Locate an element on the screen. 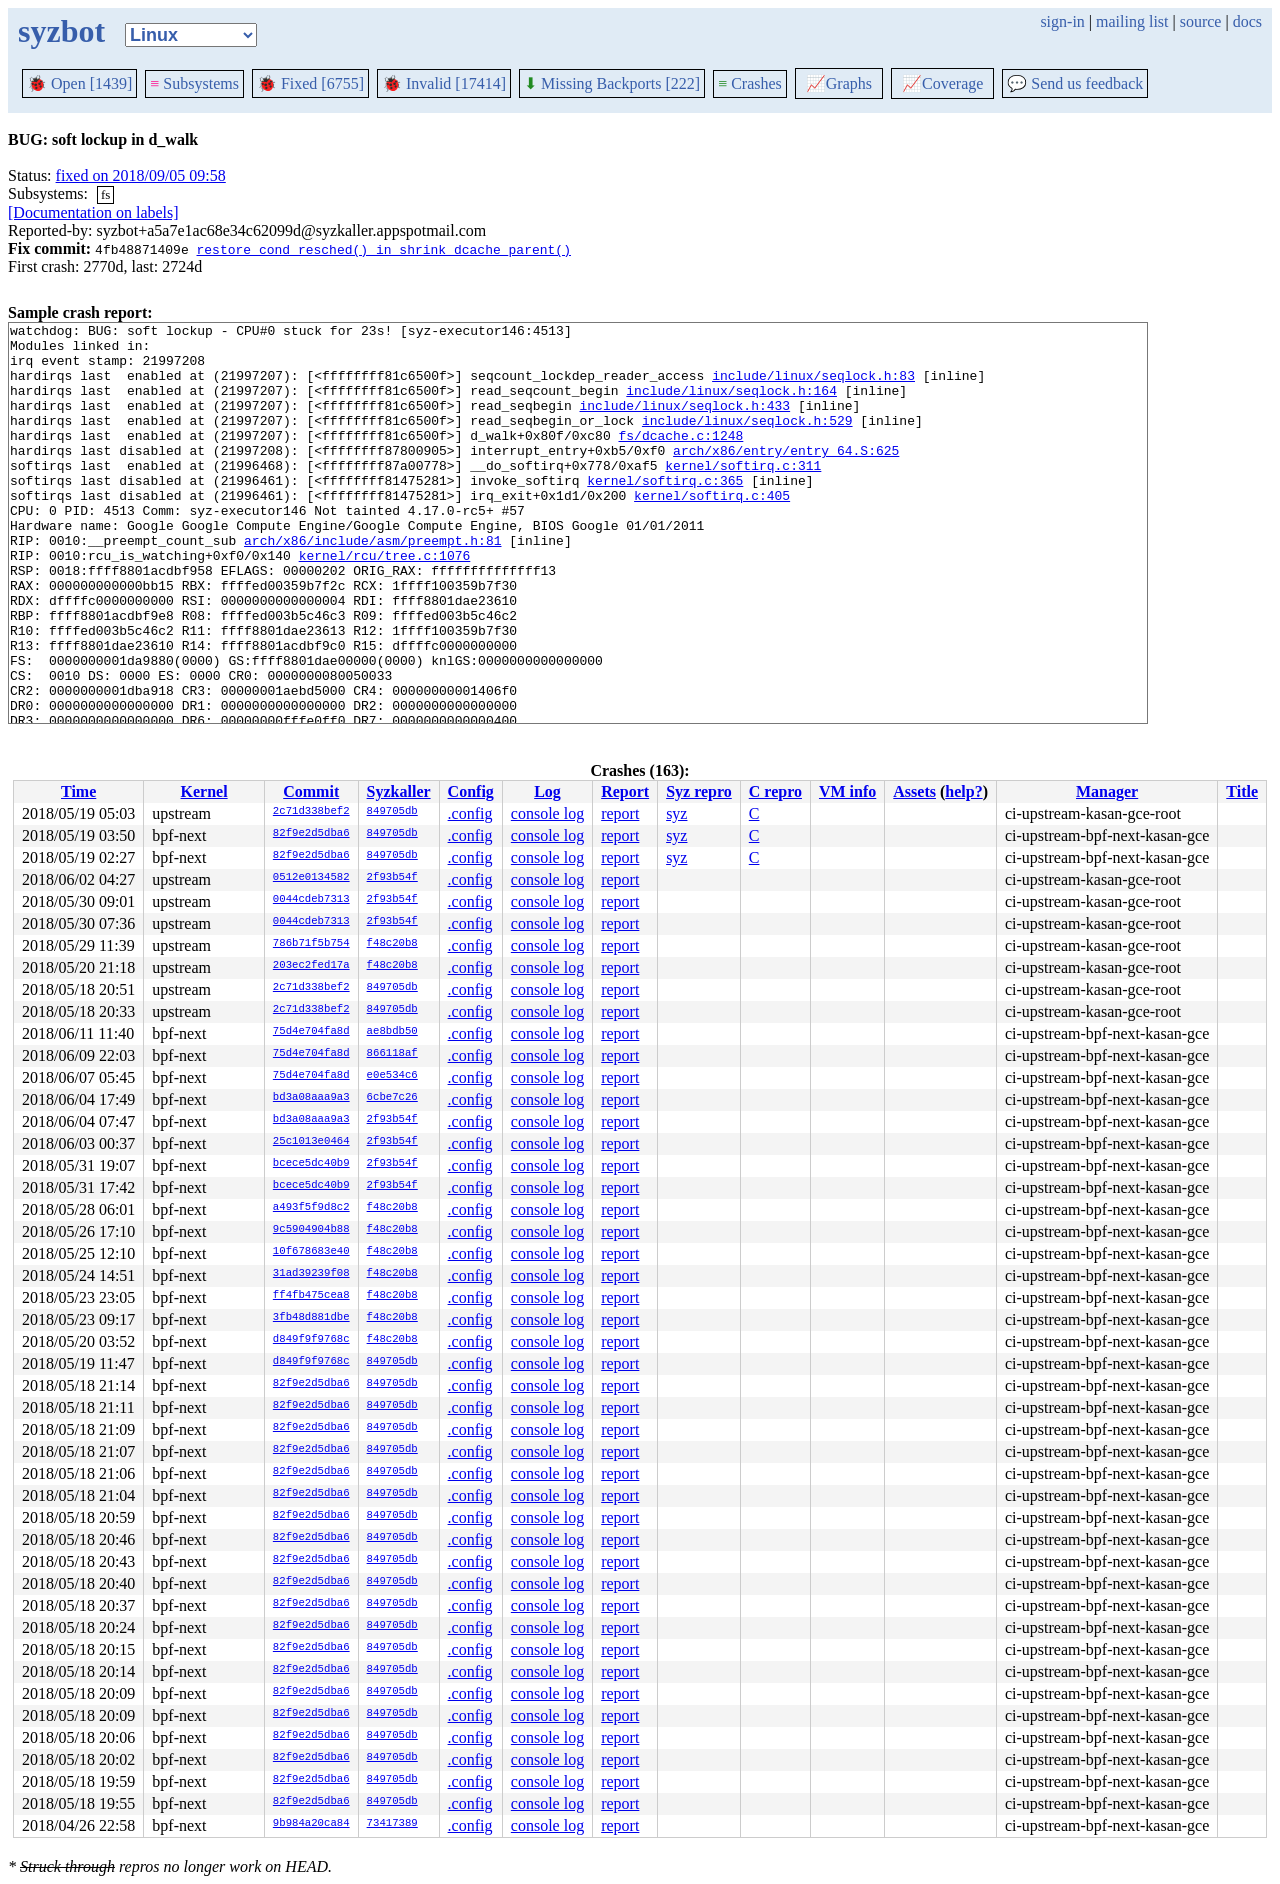 Image resolution: width=1280 pixels, height=1884 pixels. report is located at coordinates (620, 813).